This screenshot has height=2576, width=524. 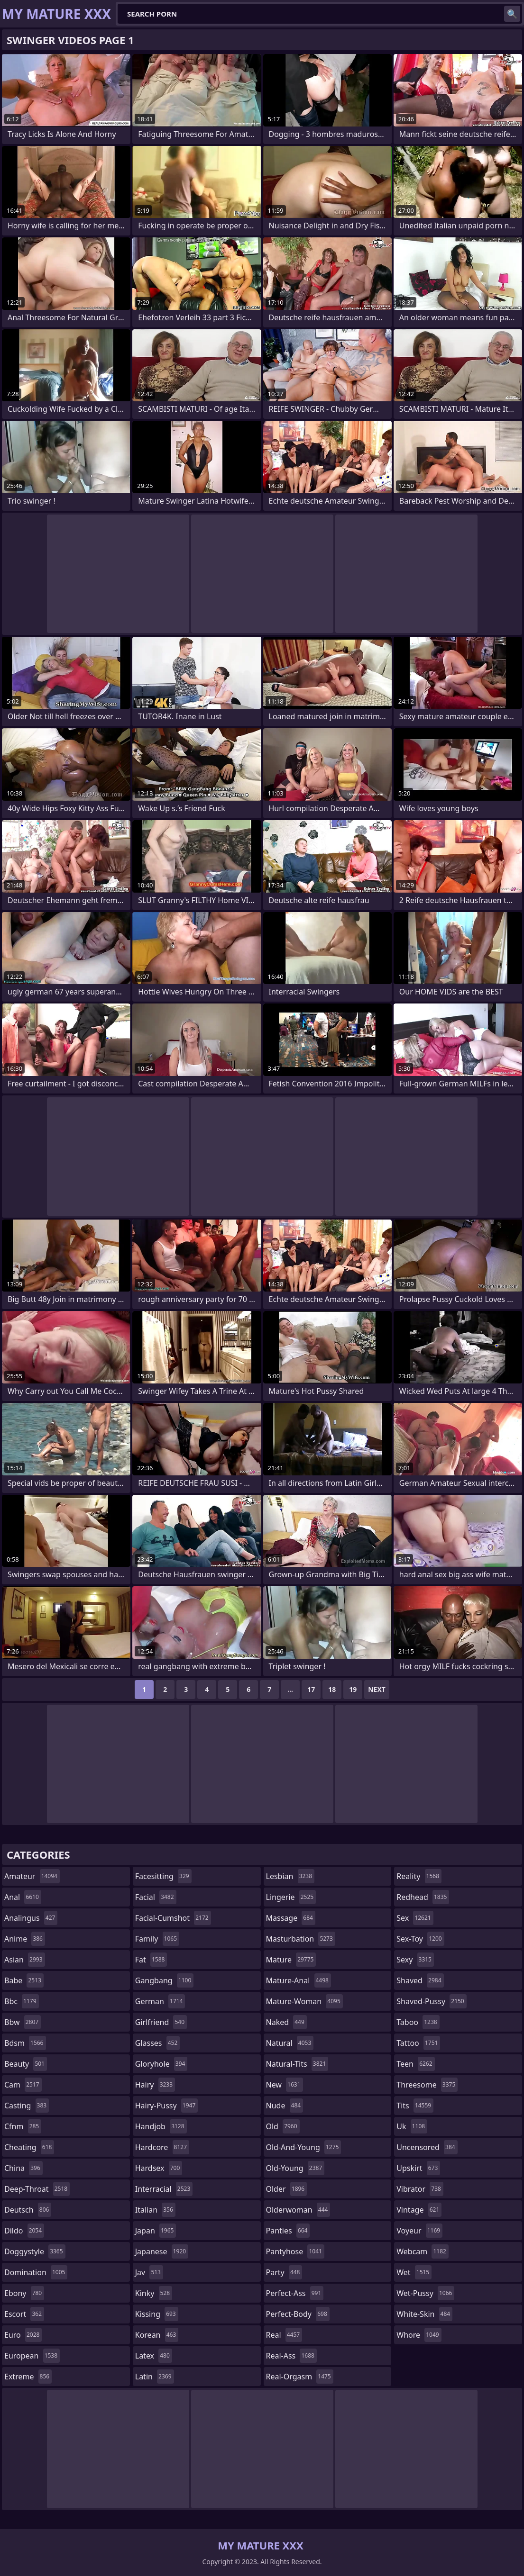 What do you see at coordinates (332, 1689) in the screenshot?
I see `18` at bounding box center [332, 1689].